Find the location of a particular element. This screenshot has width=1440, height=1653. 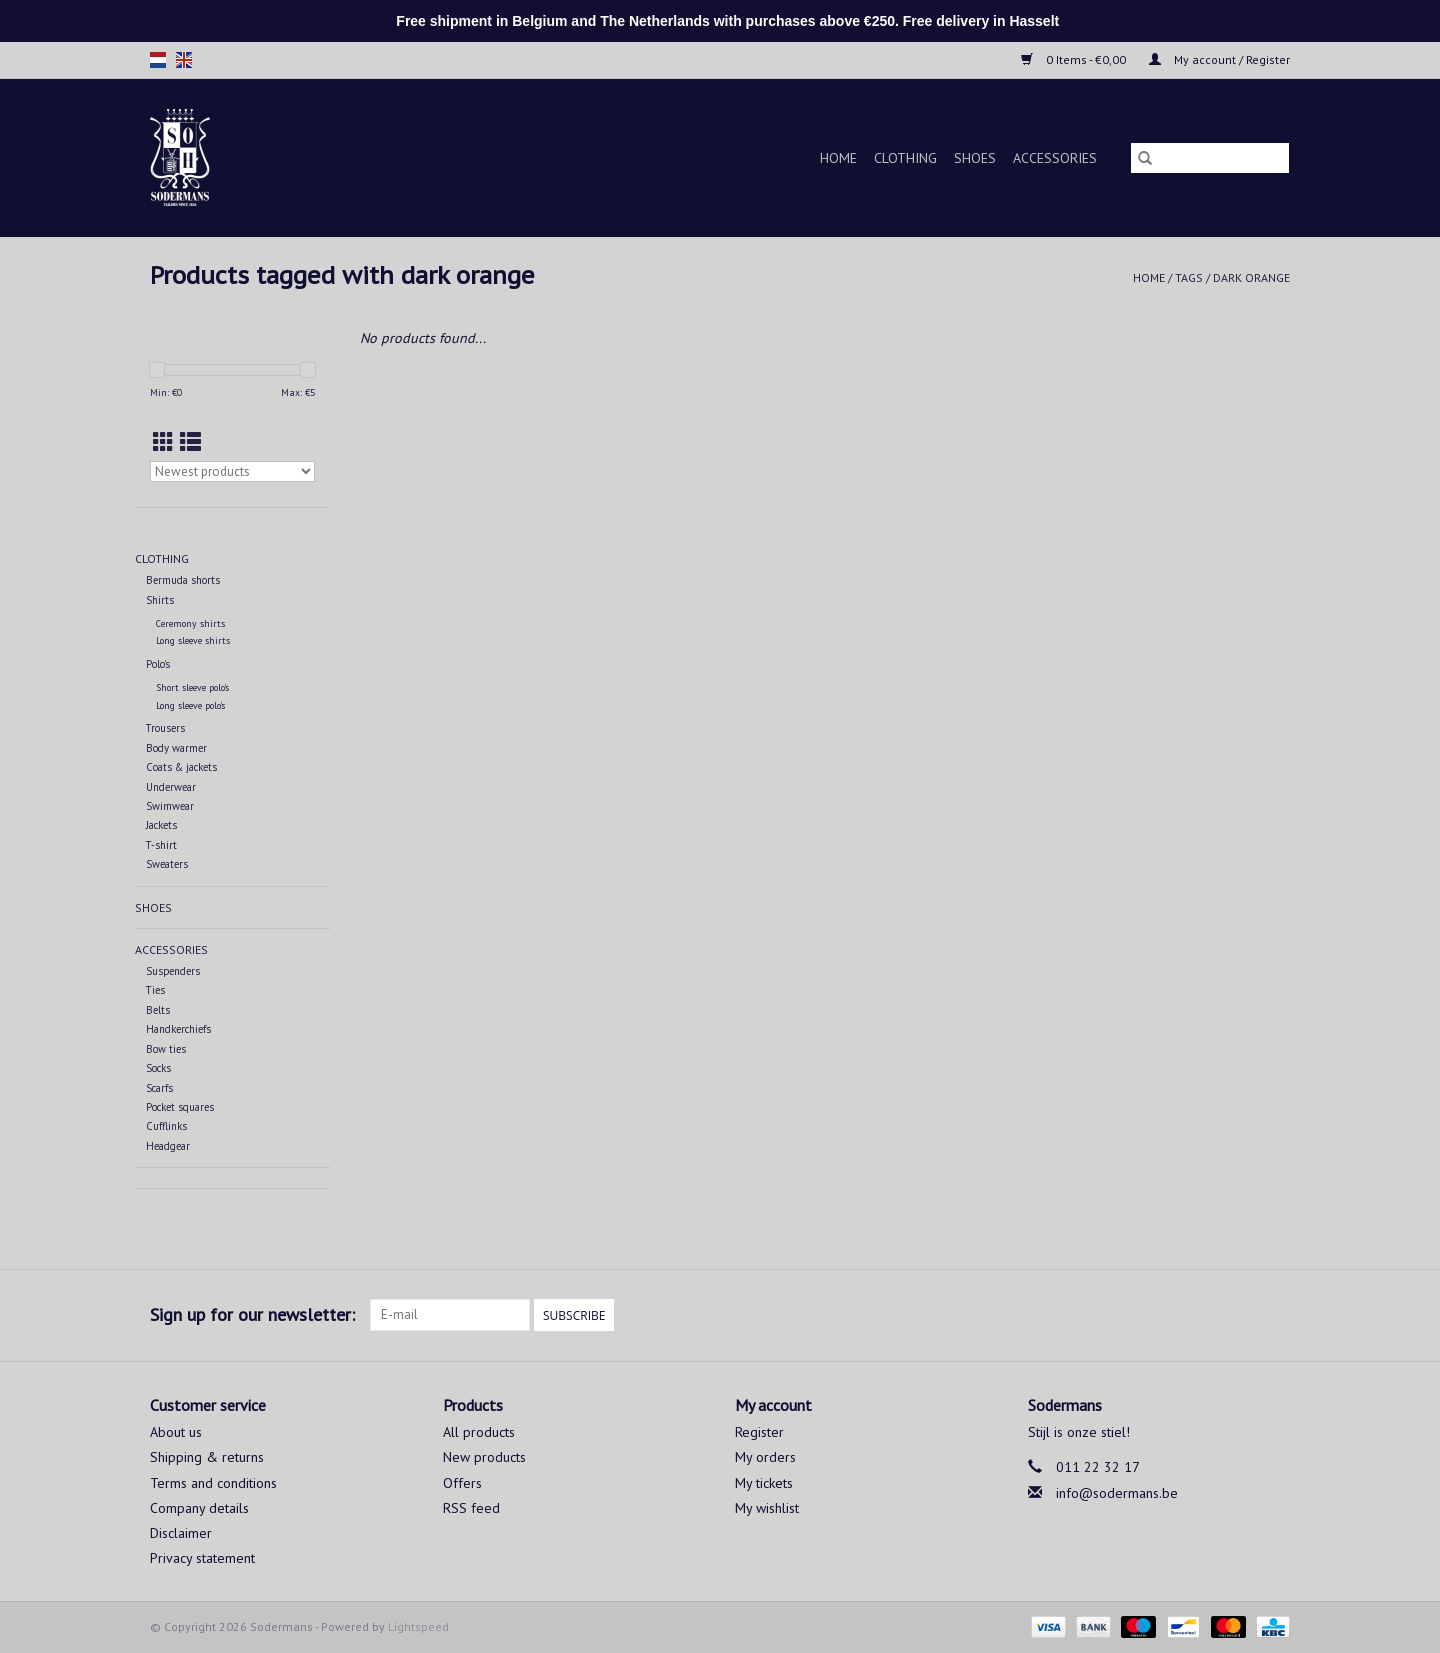

Scarfs is located at coordinates (159, 1088).